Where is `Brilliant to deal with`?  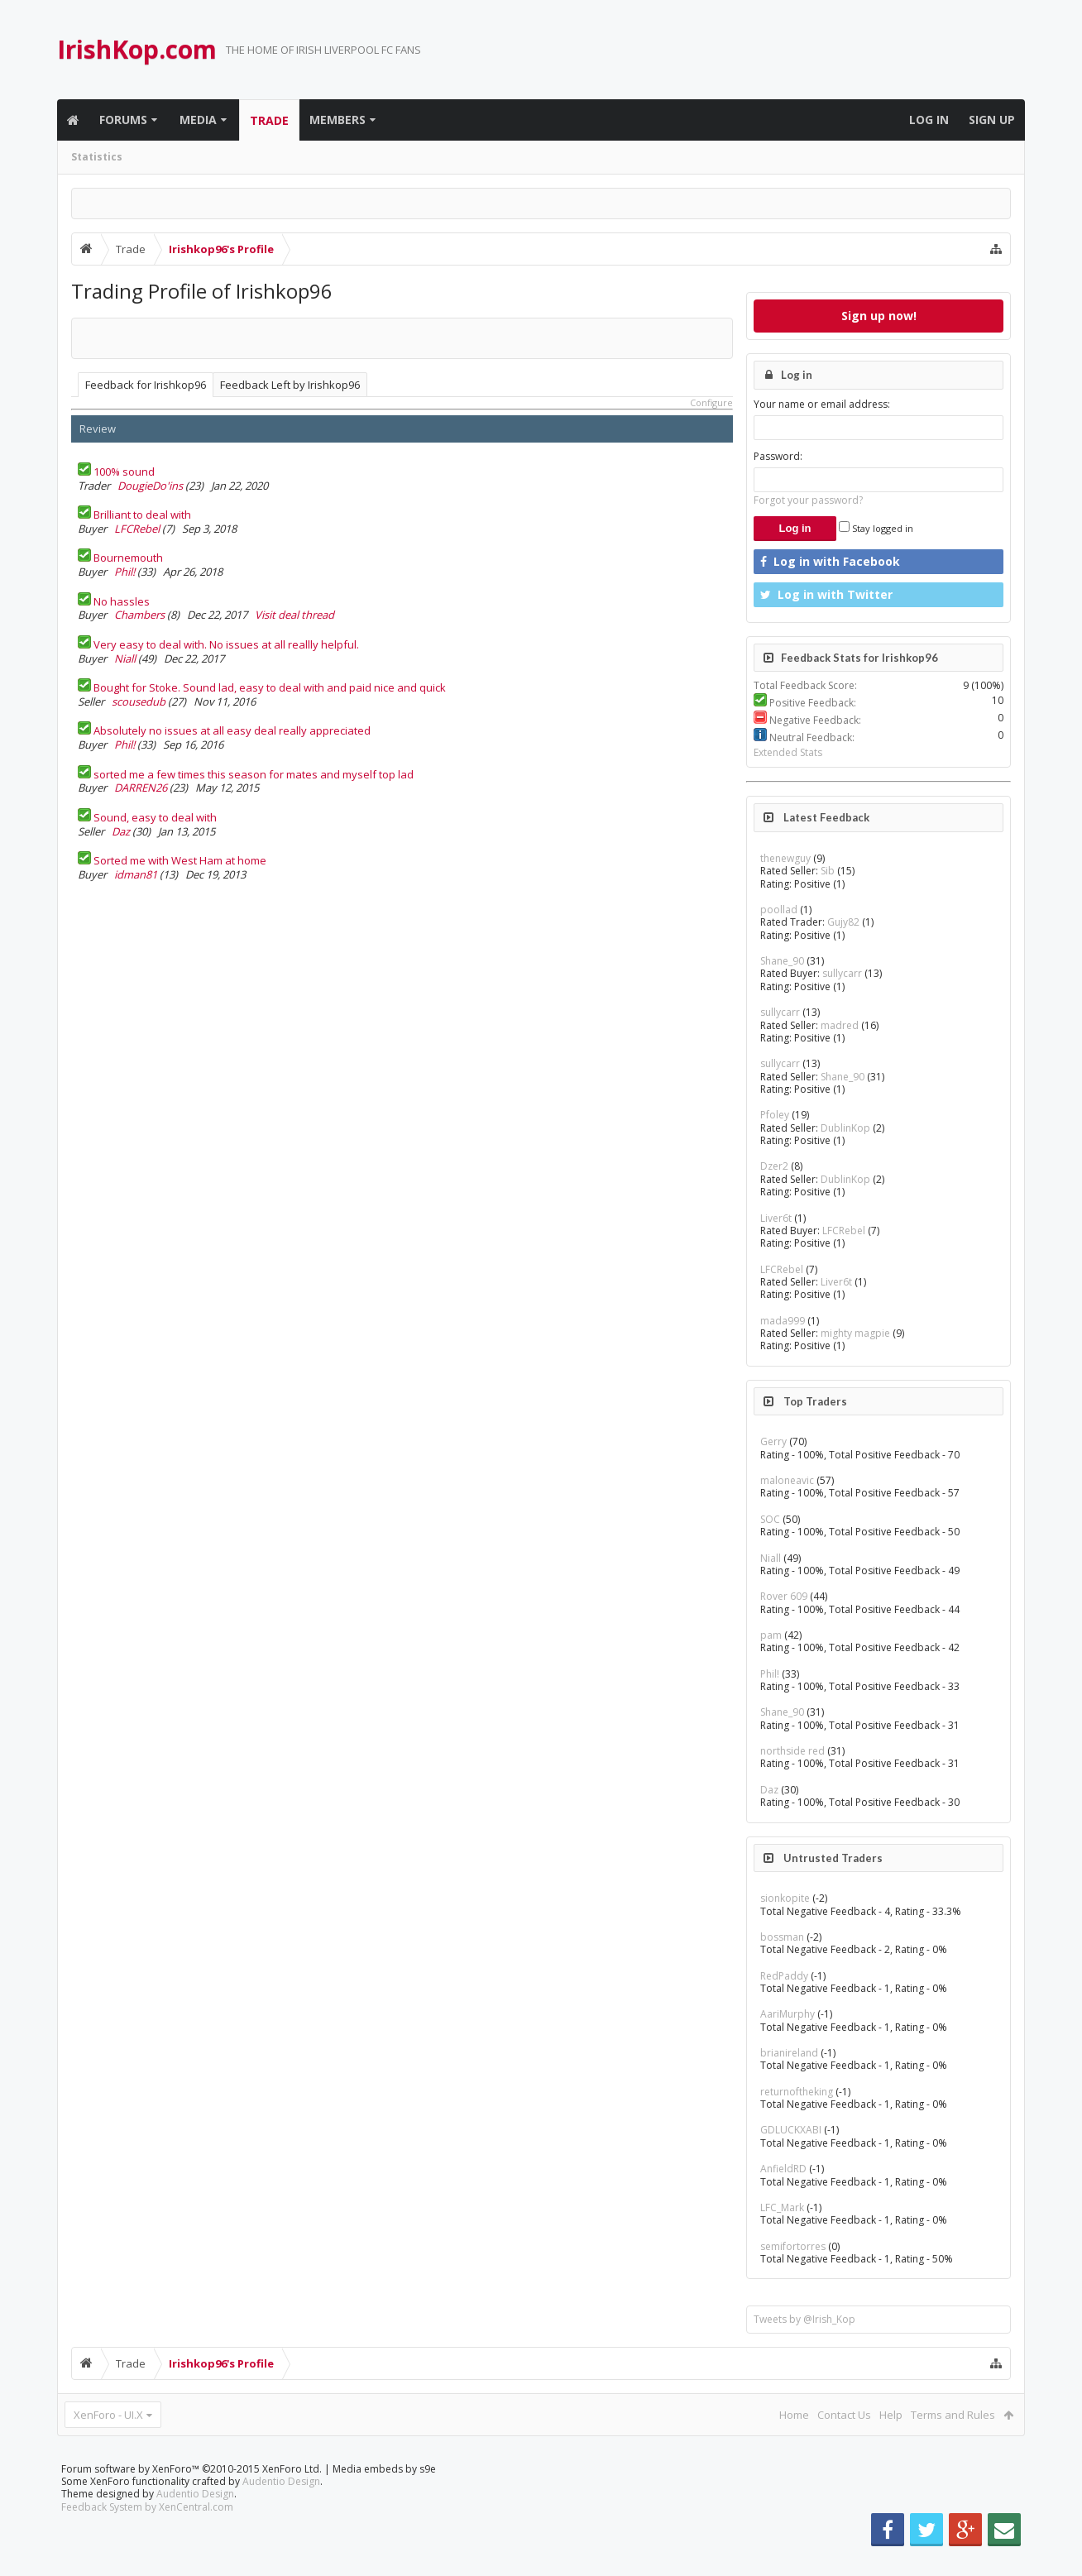 Brilliant to deal with is located at coordinates (142, 514).